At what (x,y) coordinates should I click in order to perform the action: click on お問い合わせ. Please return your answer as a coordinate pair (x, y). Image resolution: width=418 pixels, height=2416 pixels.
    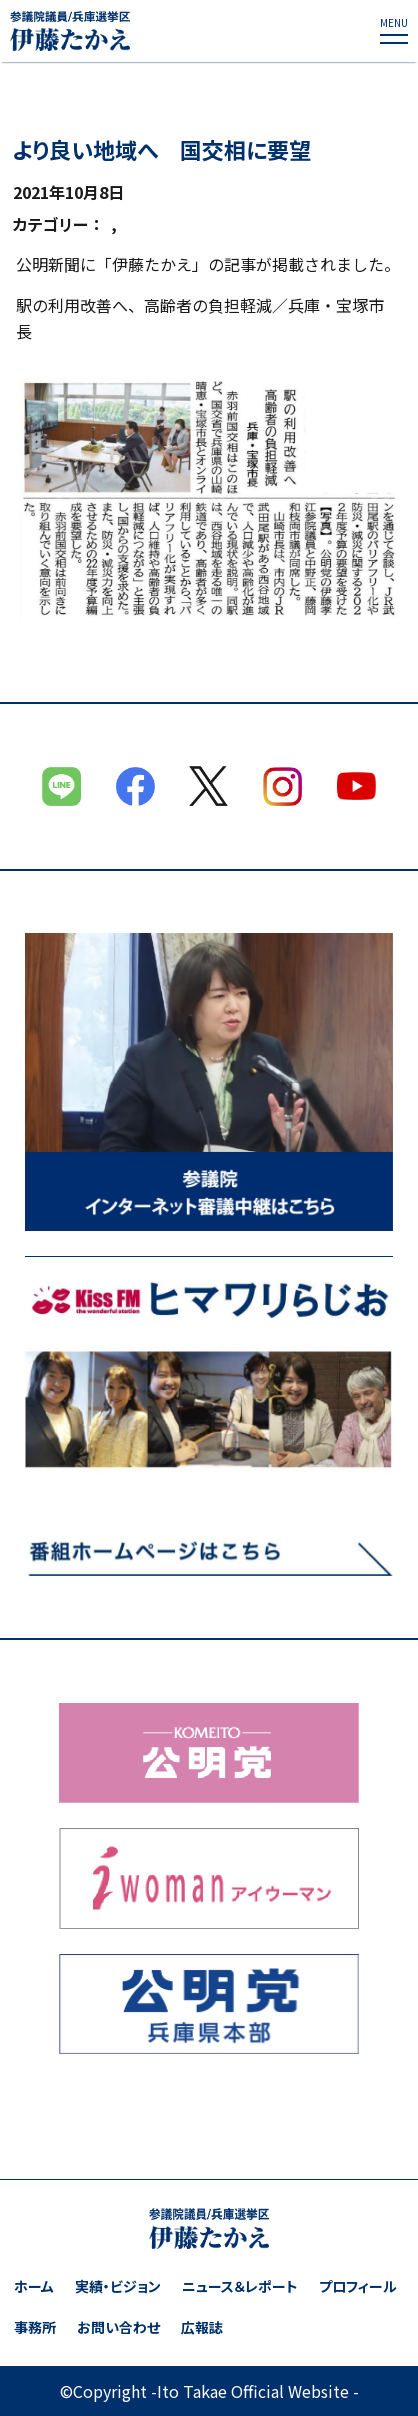
    Looking at the image, I should click on (118, 2327).